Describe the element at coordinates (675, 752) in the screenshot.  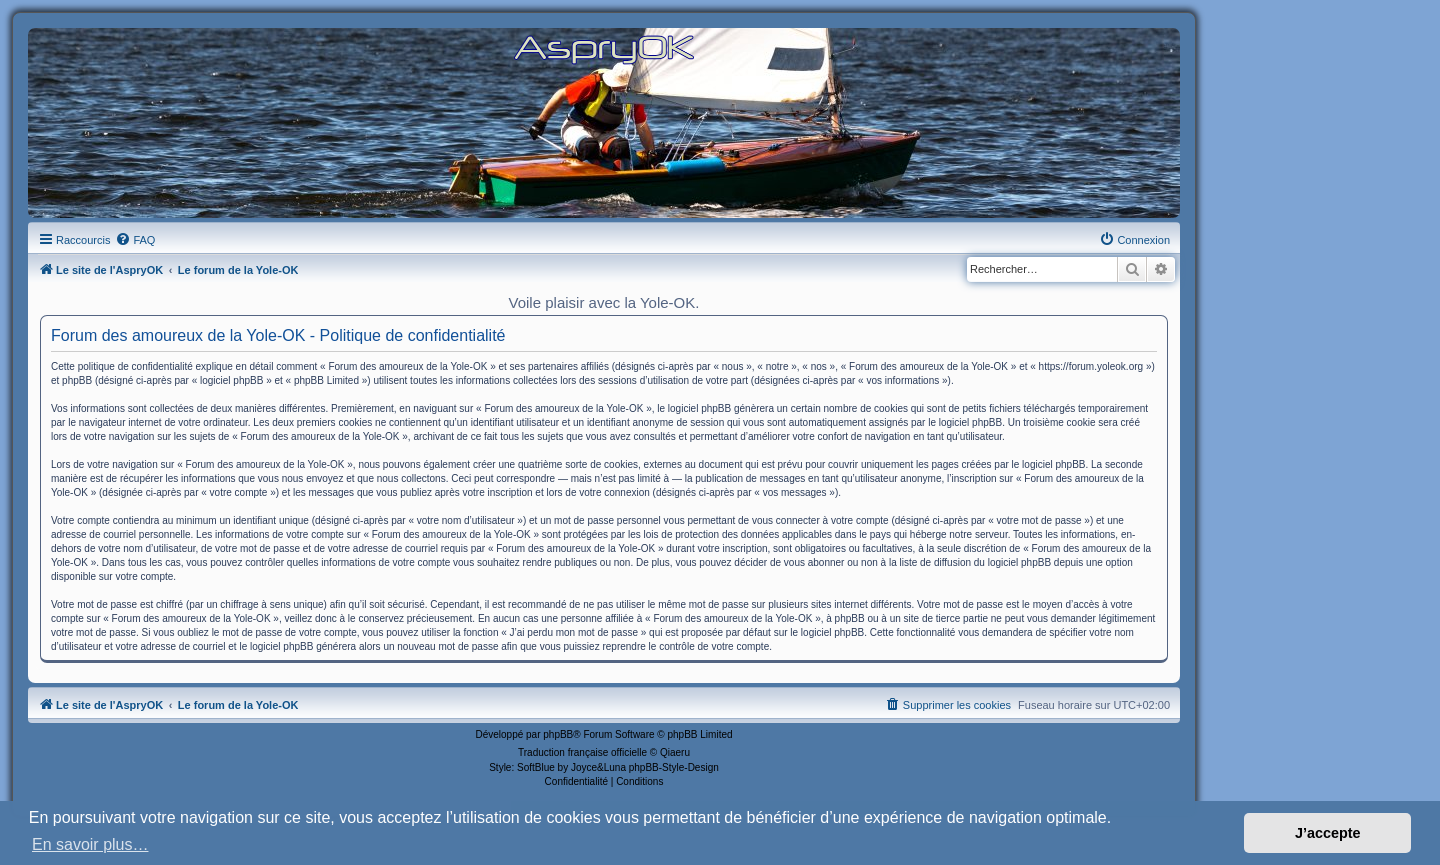
I see `Qiaeru` at that location.